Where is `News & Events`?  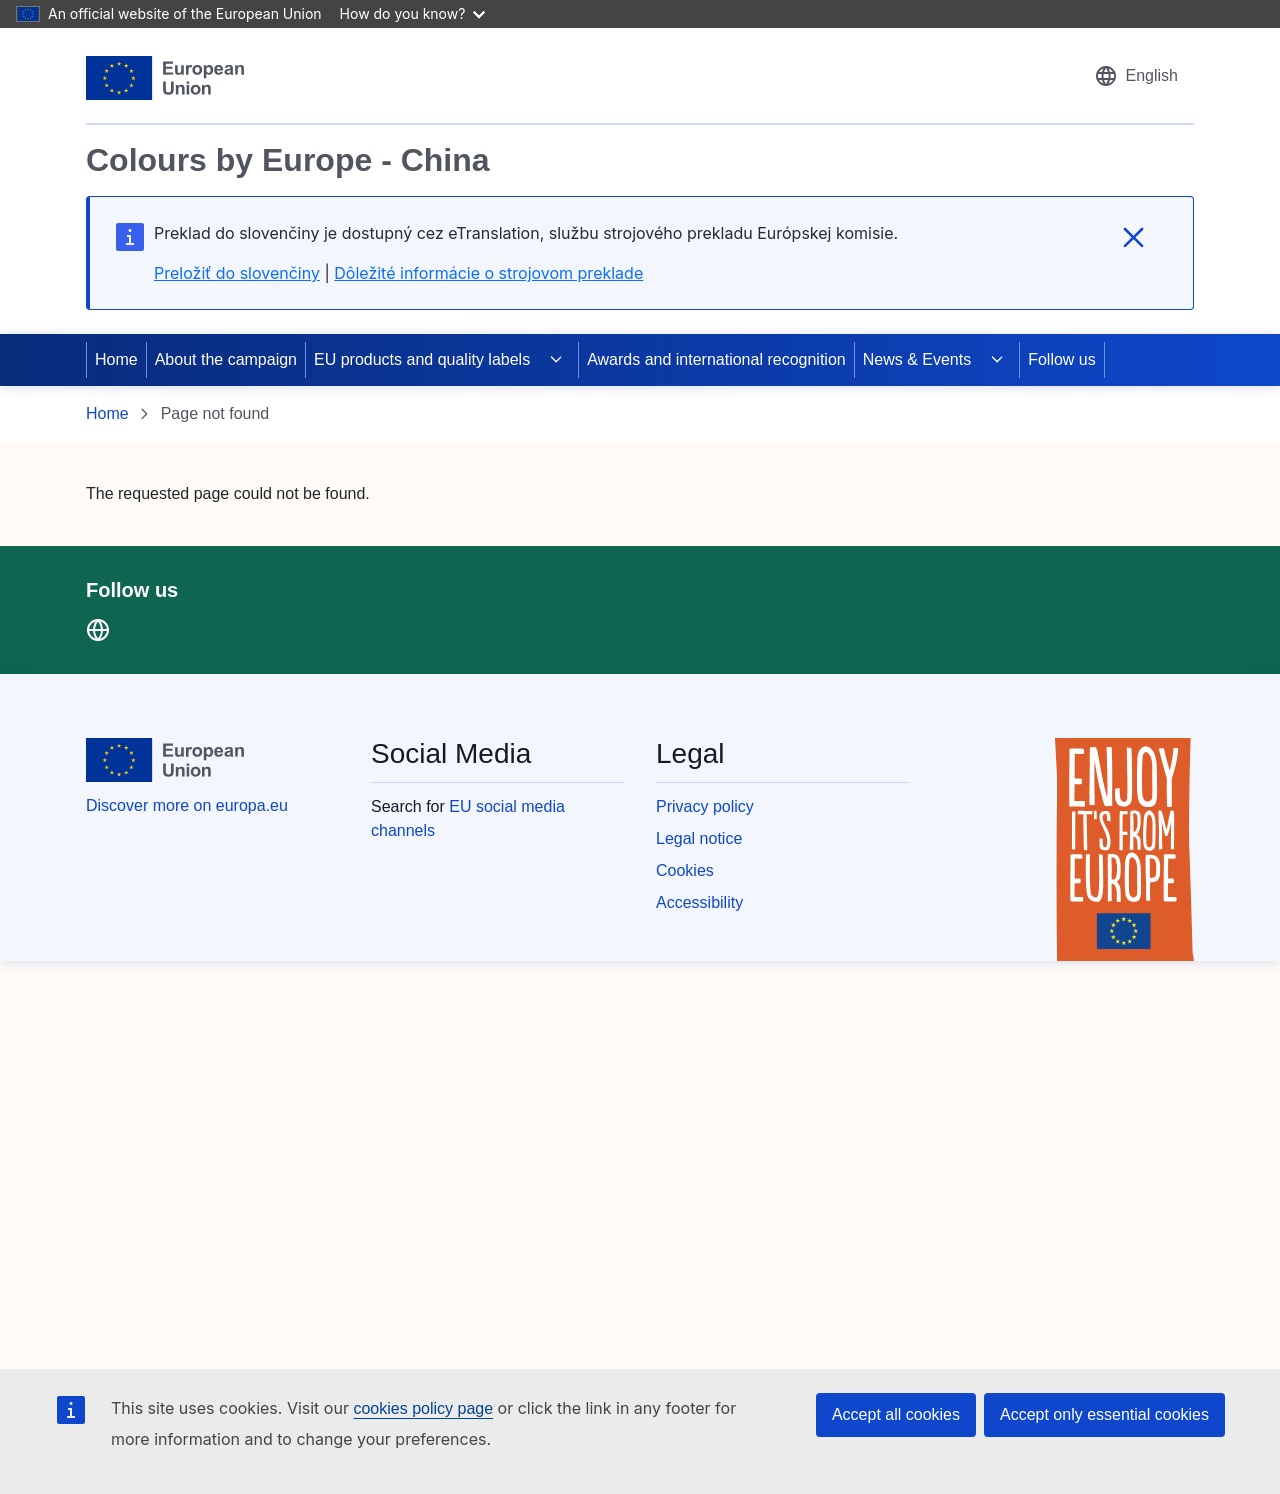
News & Events is located at coordinates (917, 359).